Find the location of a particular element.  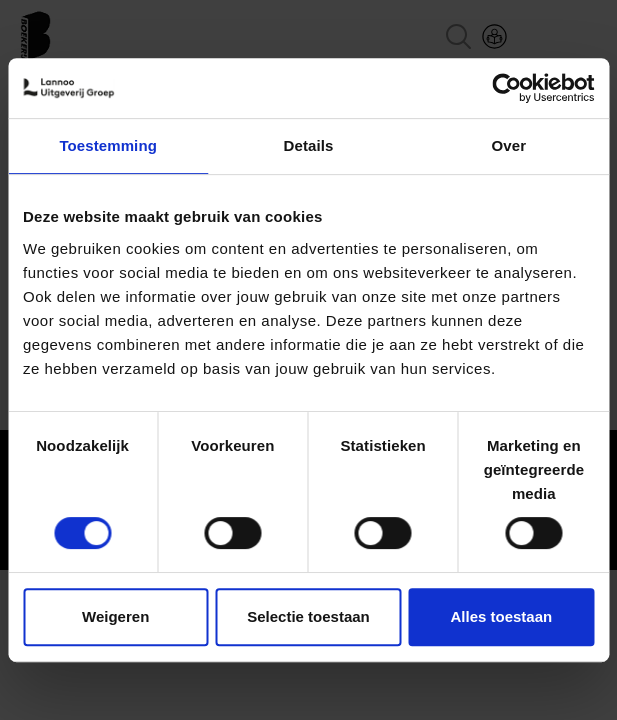

Weigeren is located at coordinates (115, 616).